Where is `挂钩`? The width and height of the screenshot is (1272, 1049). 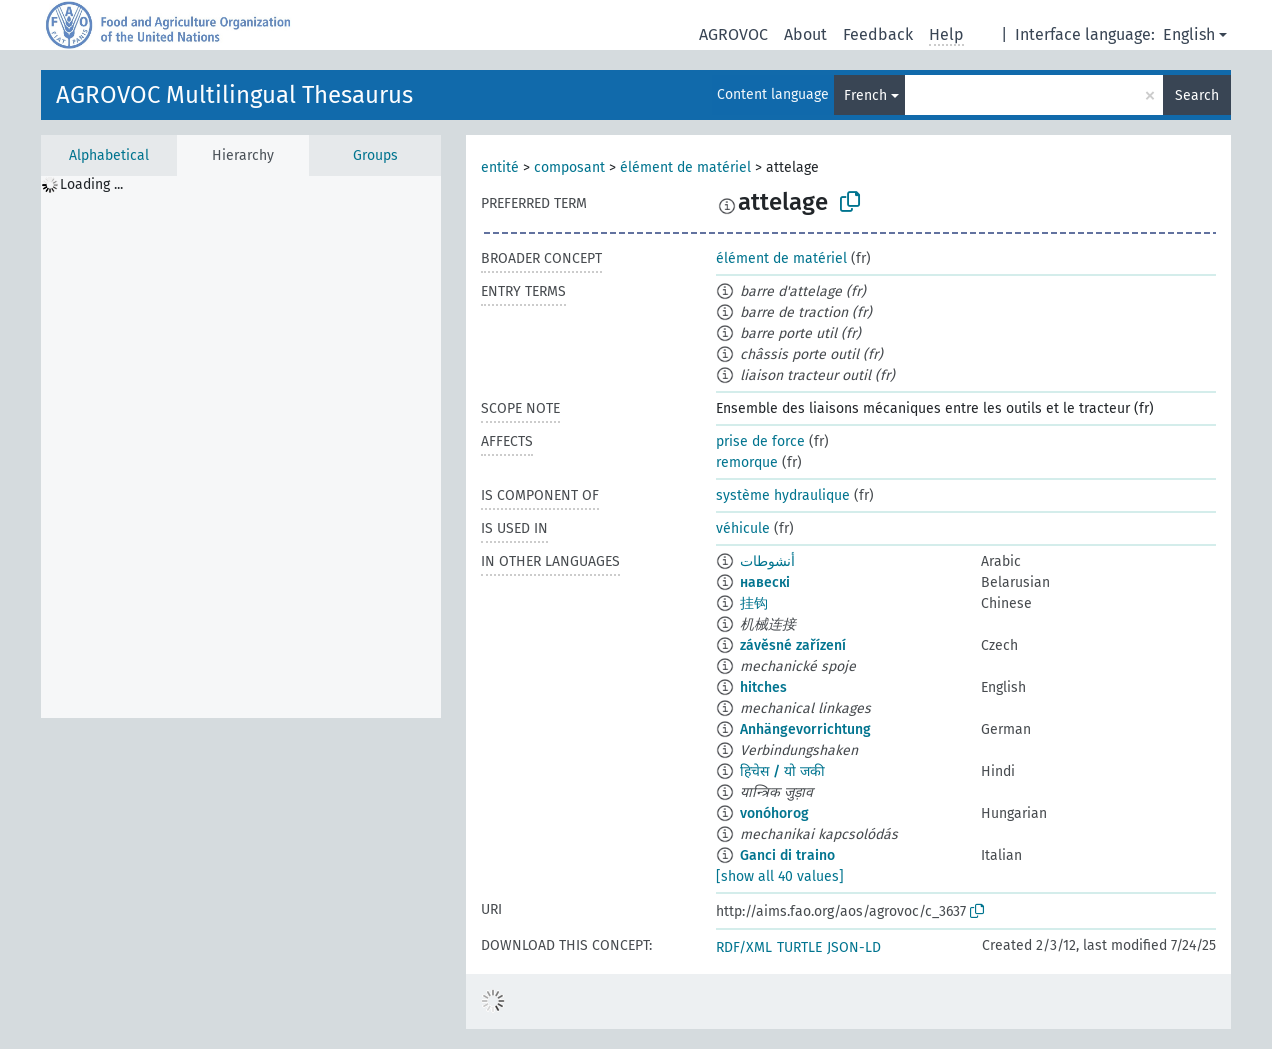 挂钩 is located at coordinates (754, 603).